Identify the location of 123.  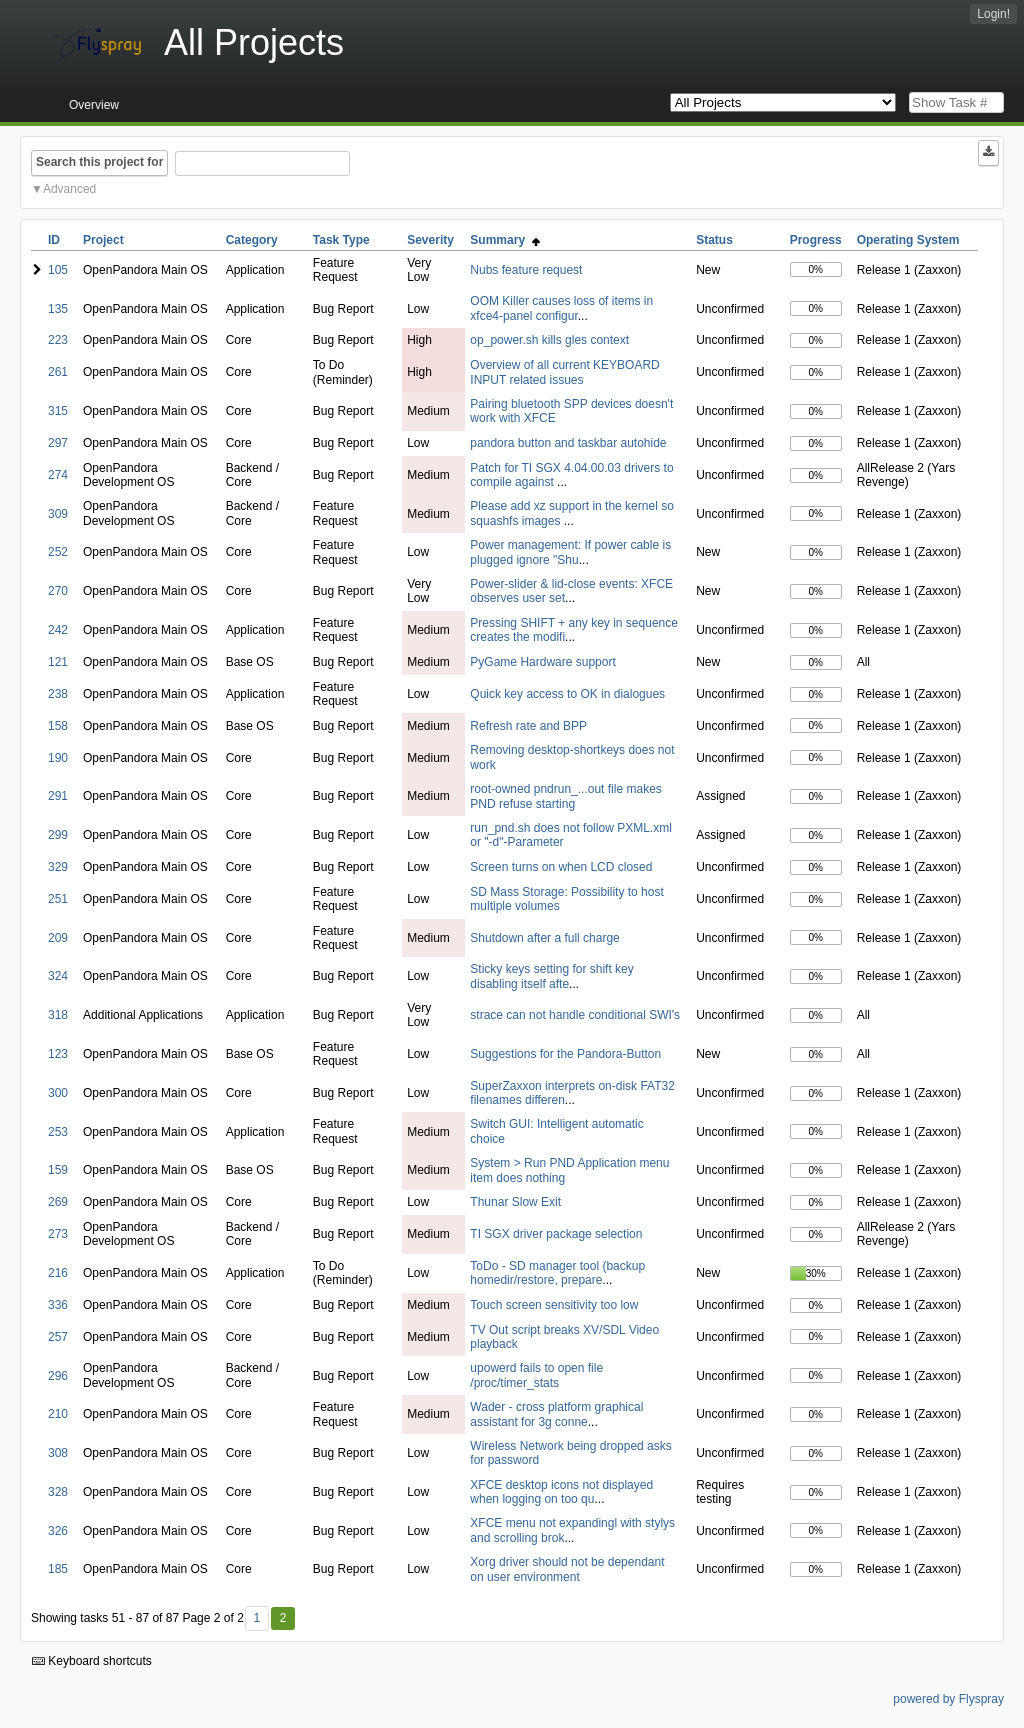
(58, 1054).